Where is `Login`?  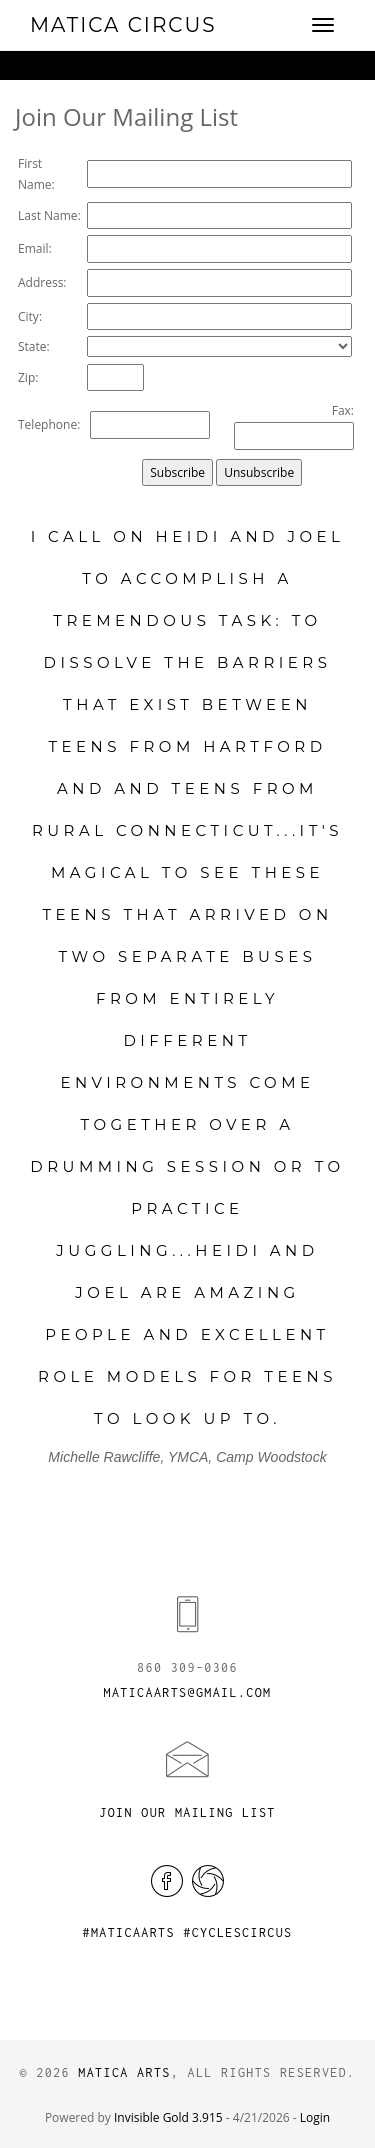 Login is located at coordinates (315, 2117).